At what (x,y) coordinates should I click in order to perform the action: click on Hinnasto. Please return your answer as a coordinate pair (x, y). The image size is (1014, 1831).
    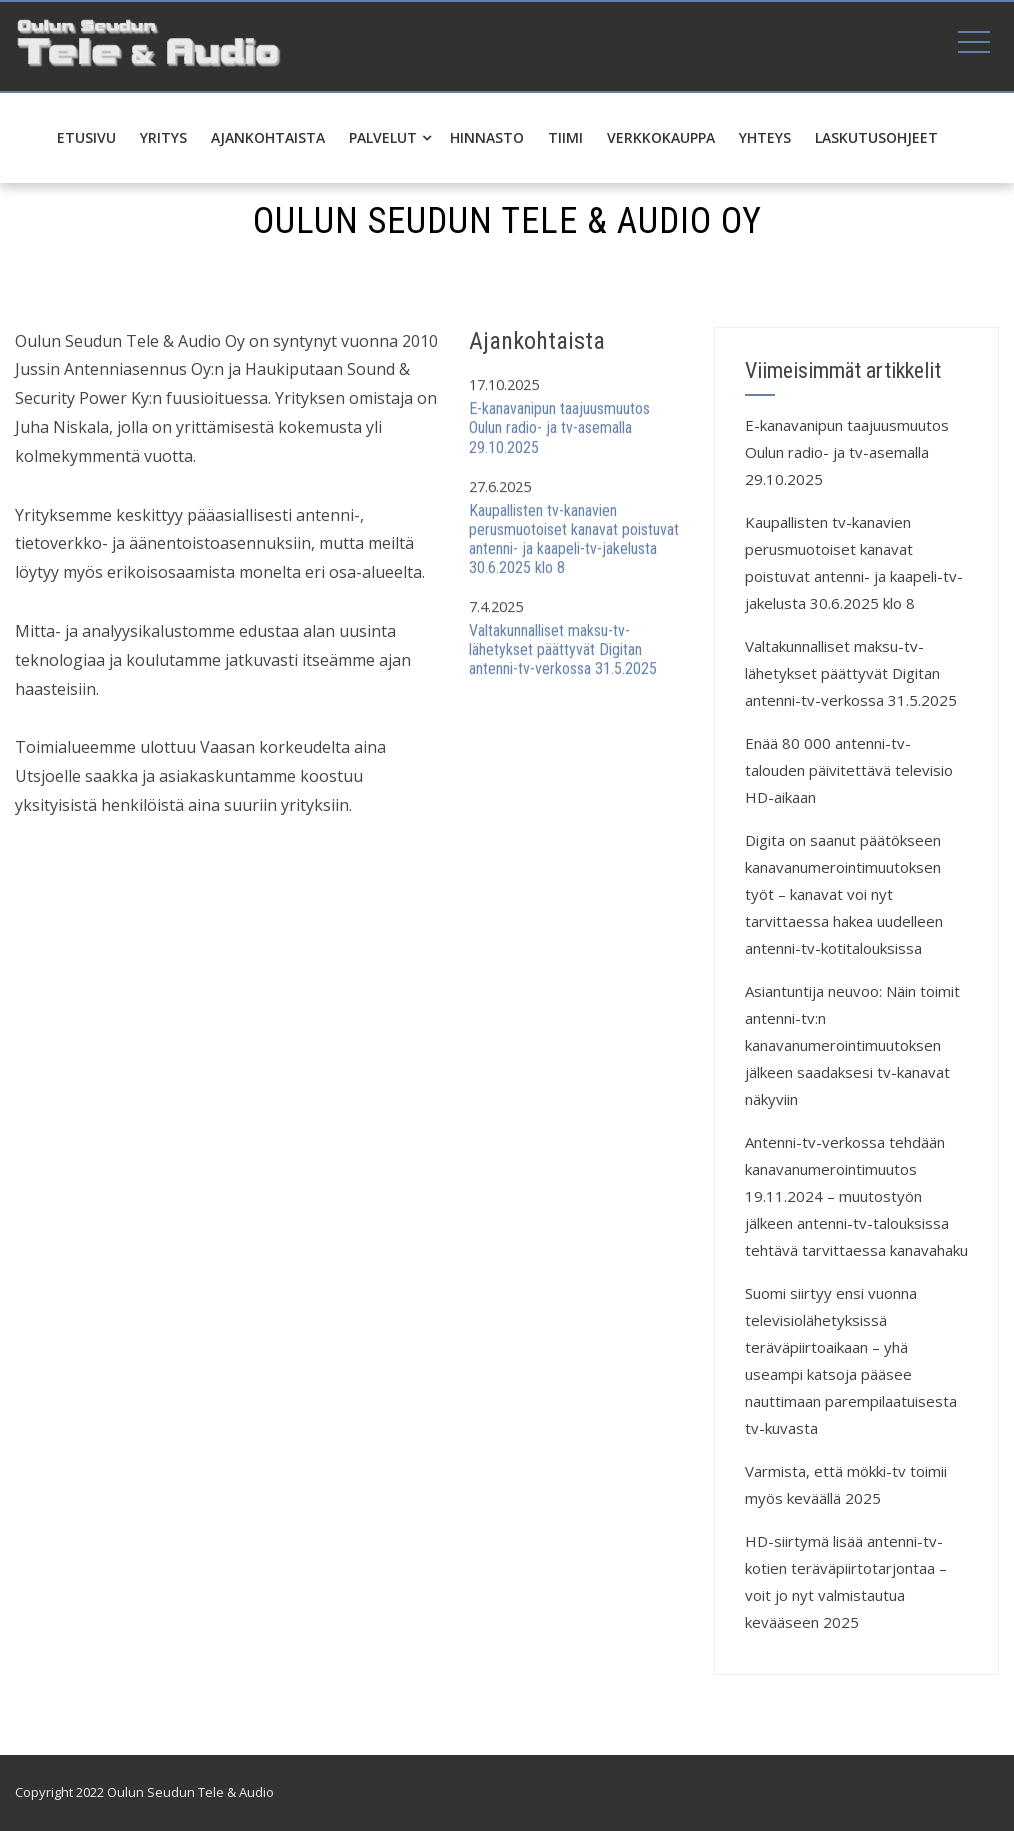
    Looking at the image, I should click on (487, 137).